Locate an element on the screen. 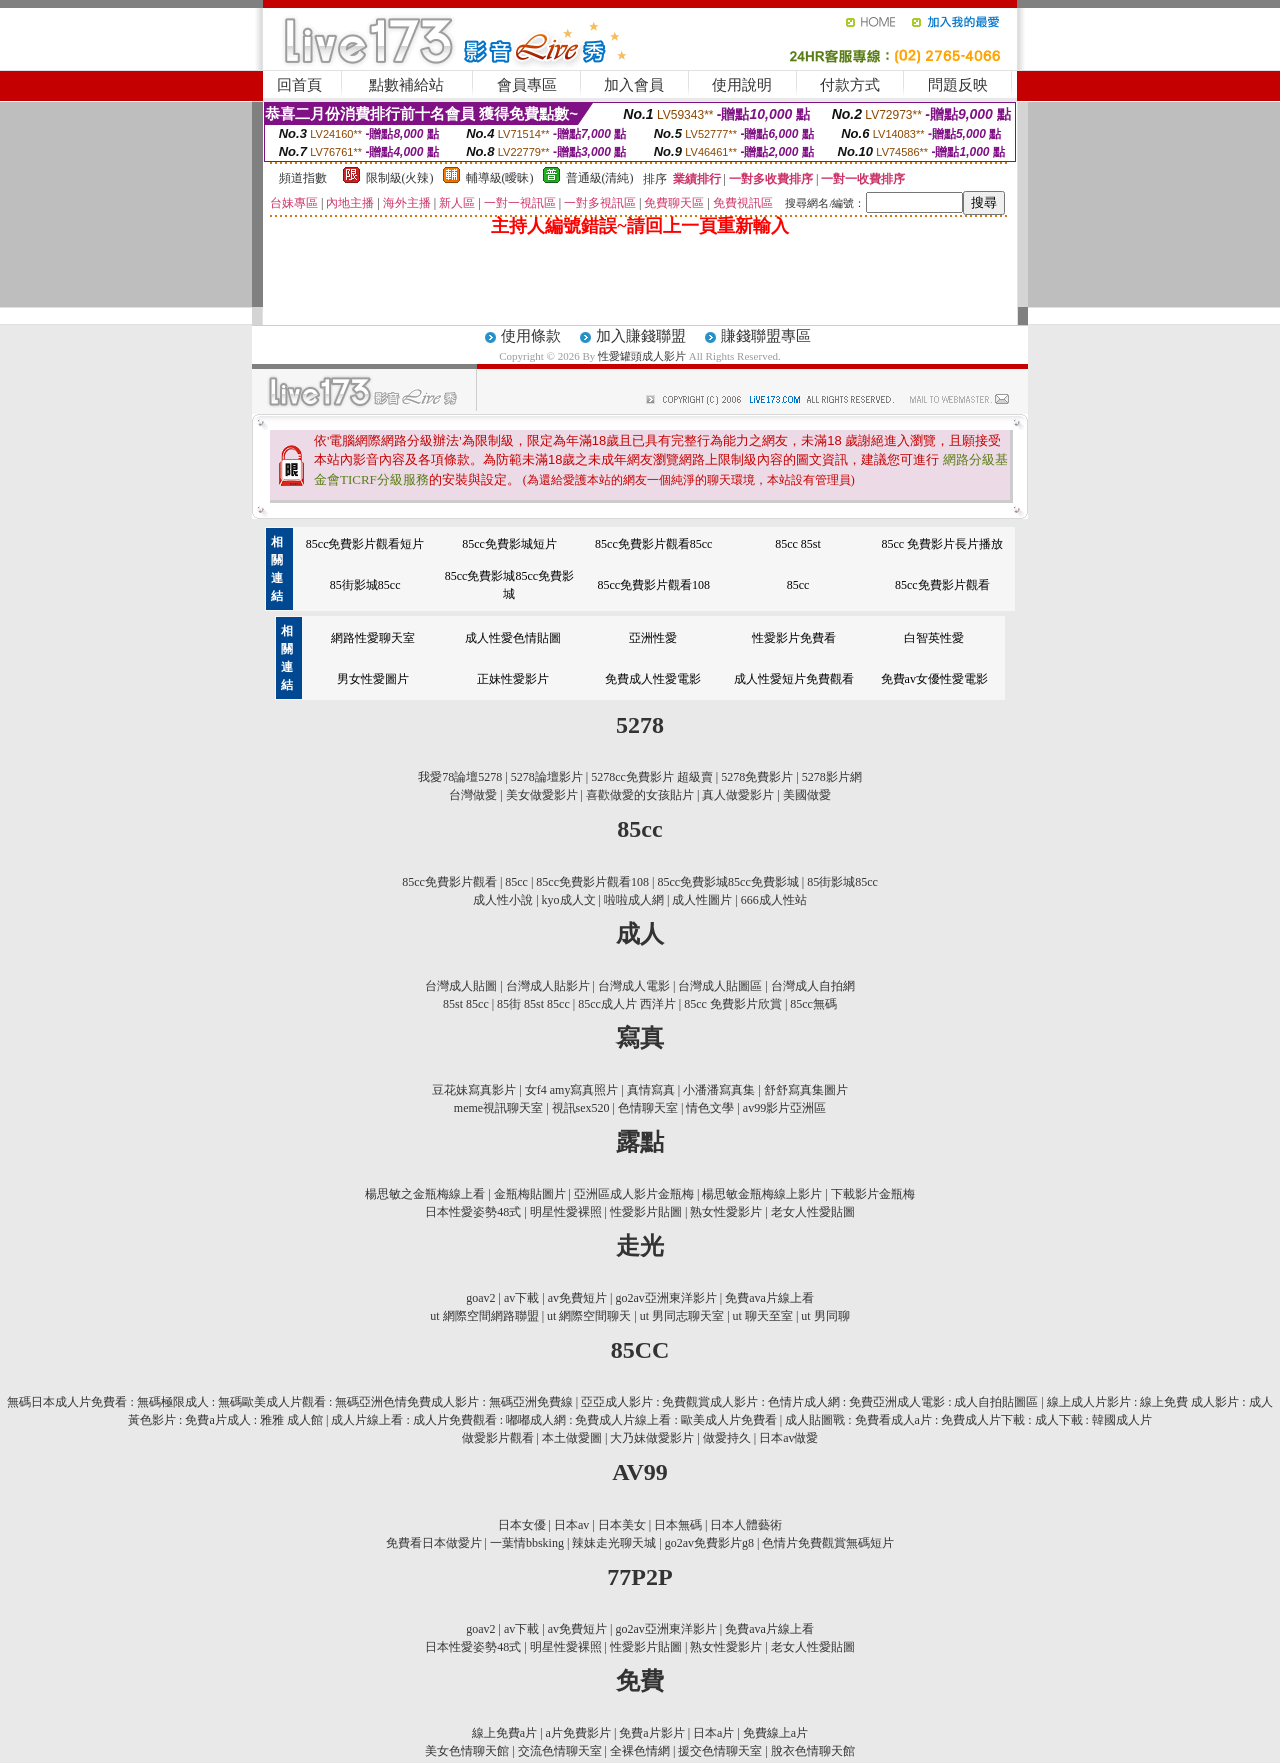 This screenshot has width=1280, height=1763. 金瓶梅貼圖片 is located at coordinates (530, 1194).